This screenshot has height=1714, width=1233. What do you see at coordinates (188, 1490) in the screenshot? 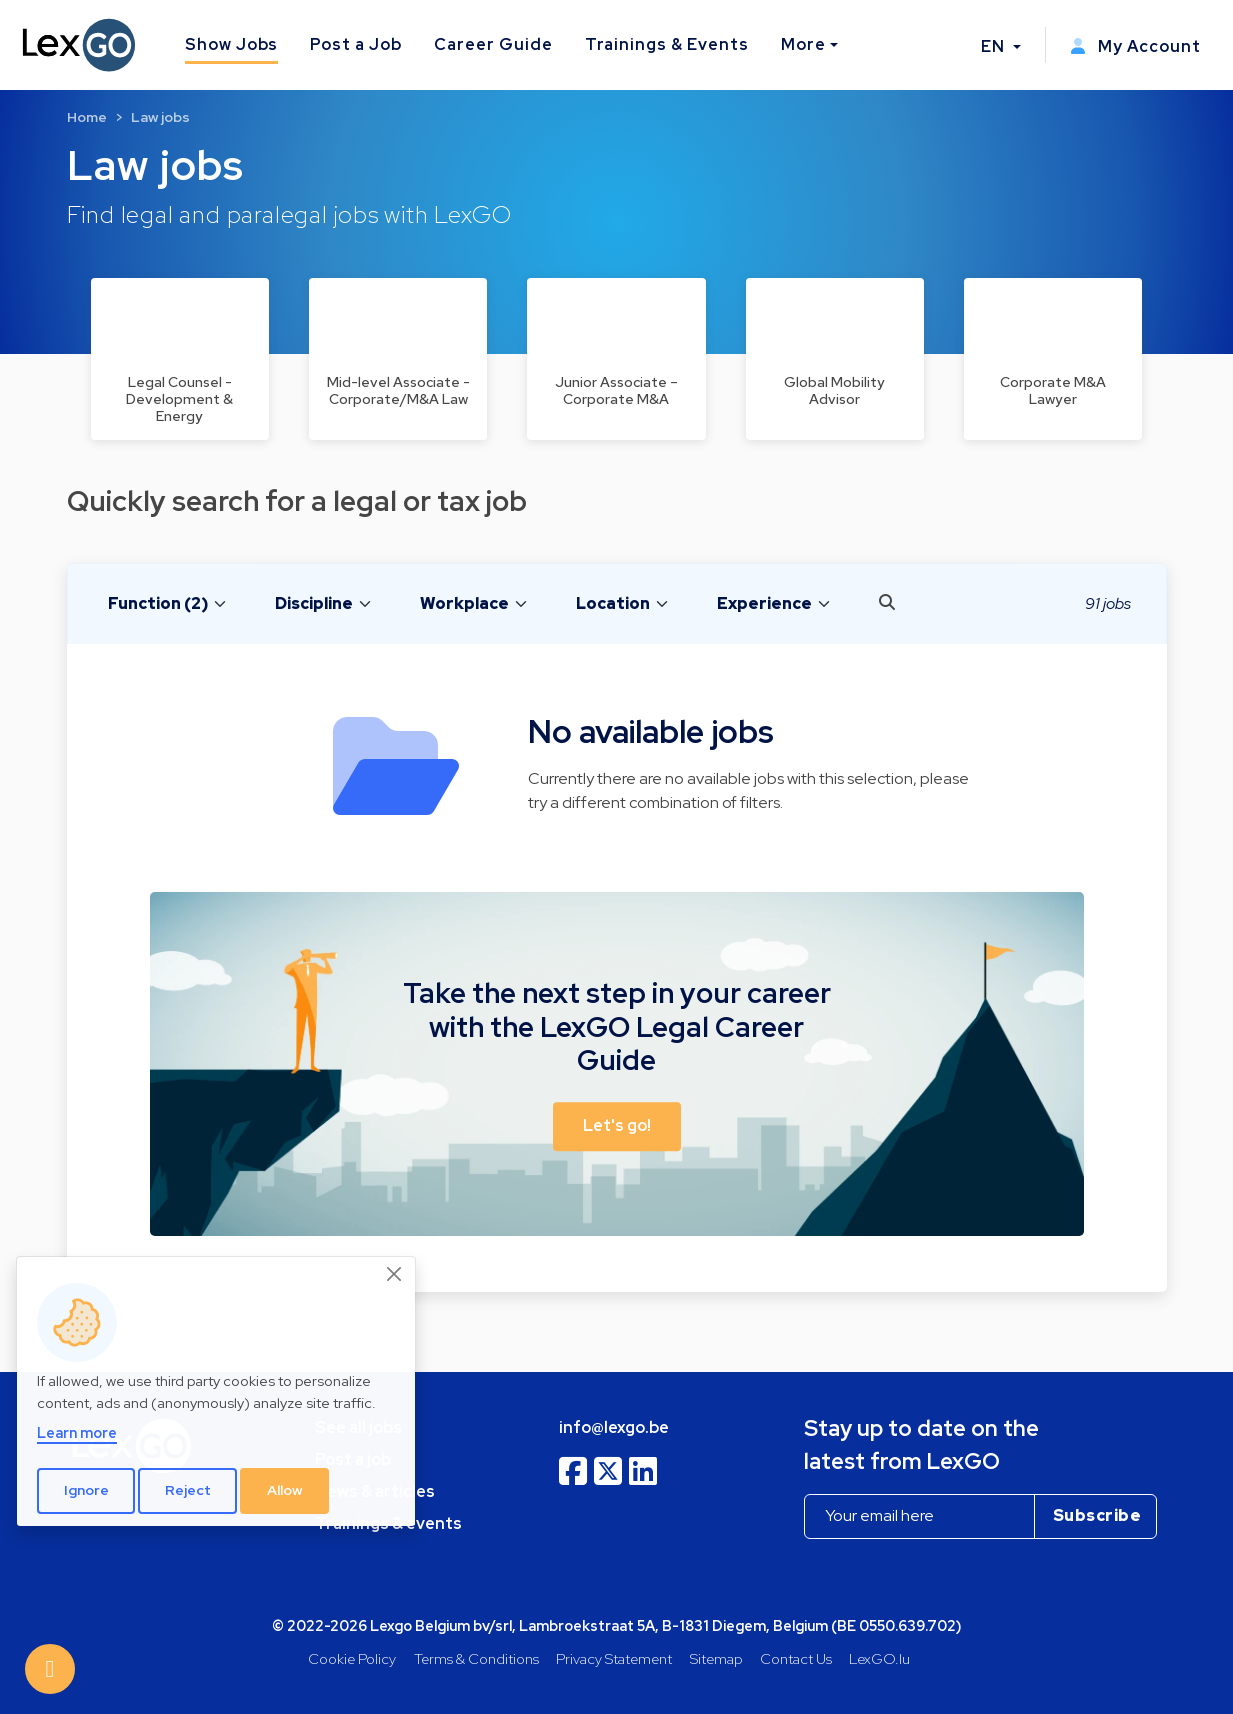
I see `Reject` at bounding box center [188, 1490].